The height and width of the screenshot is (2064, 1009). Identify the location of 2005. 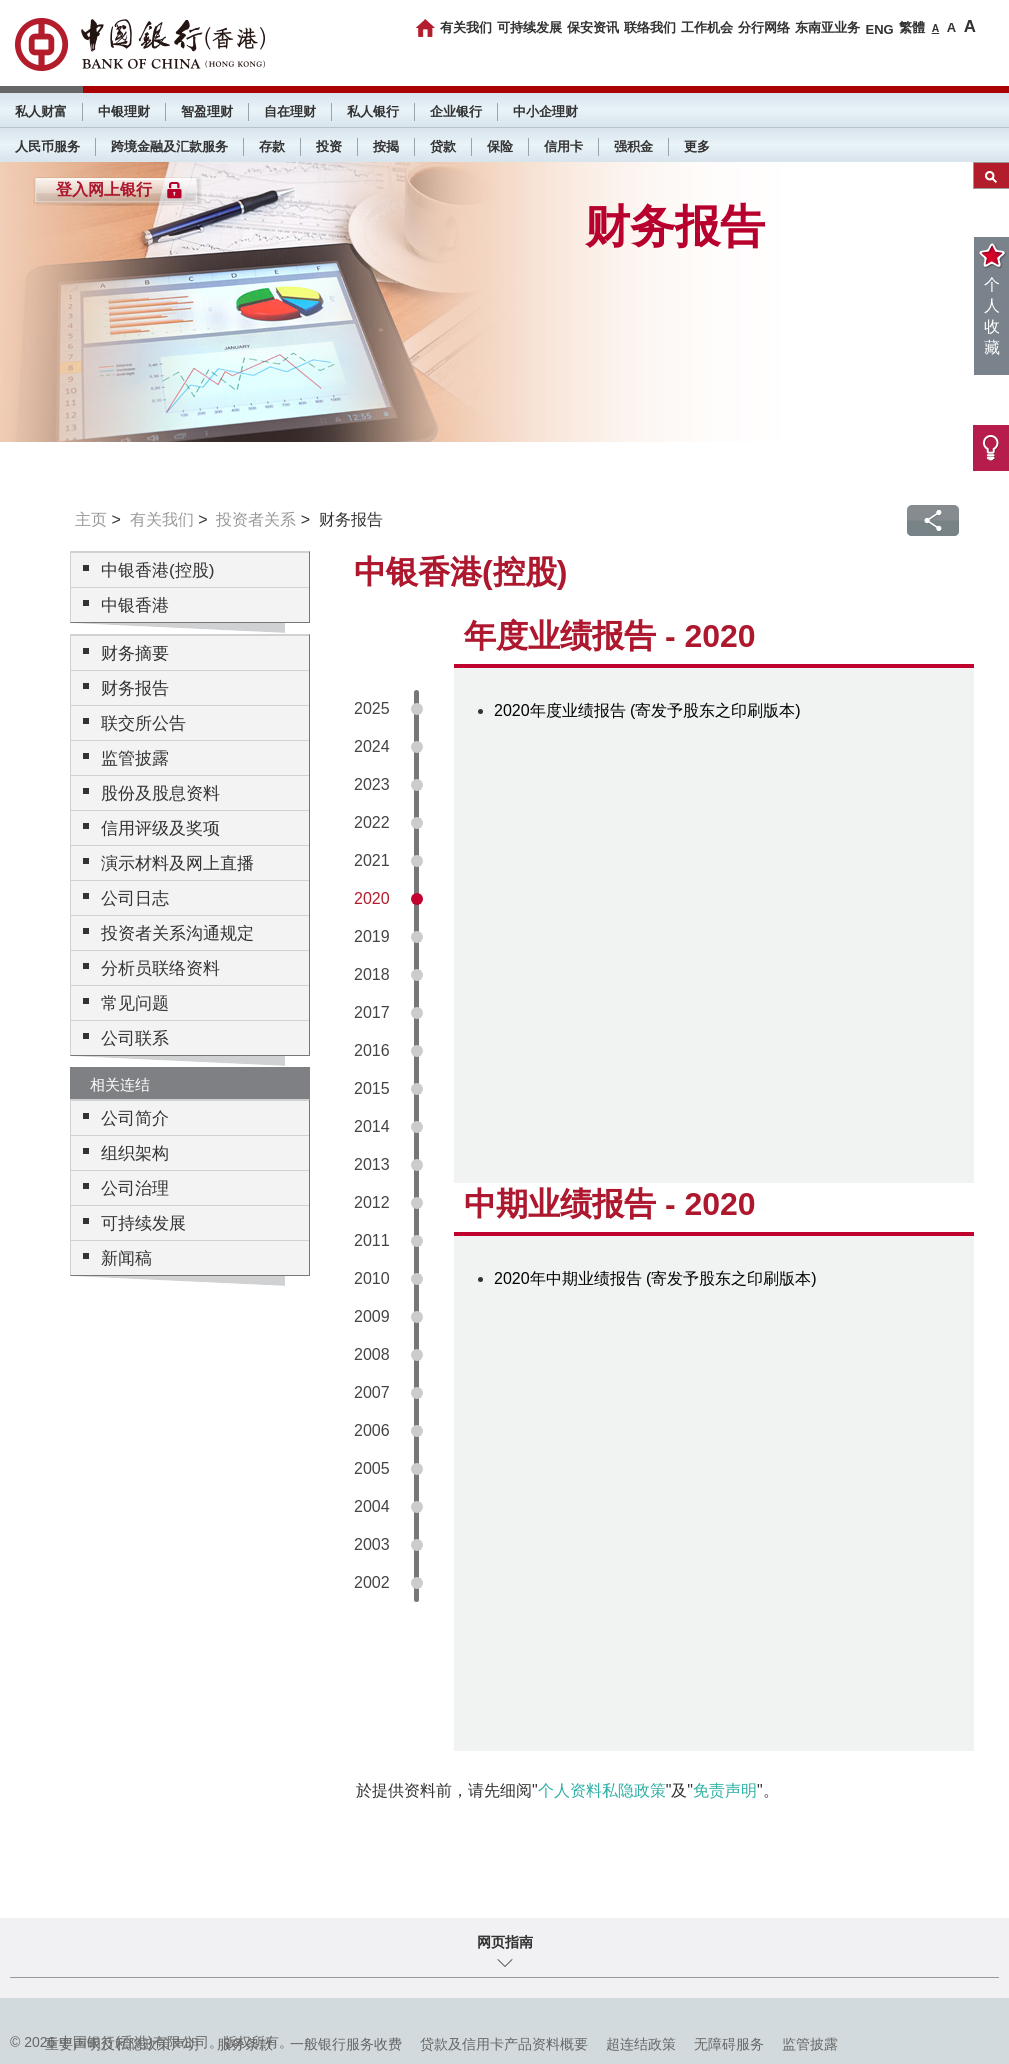
(372, 1468).